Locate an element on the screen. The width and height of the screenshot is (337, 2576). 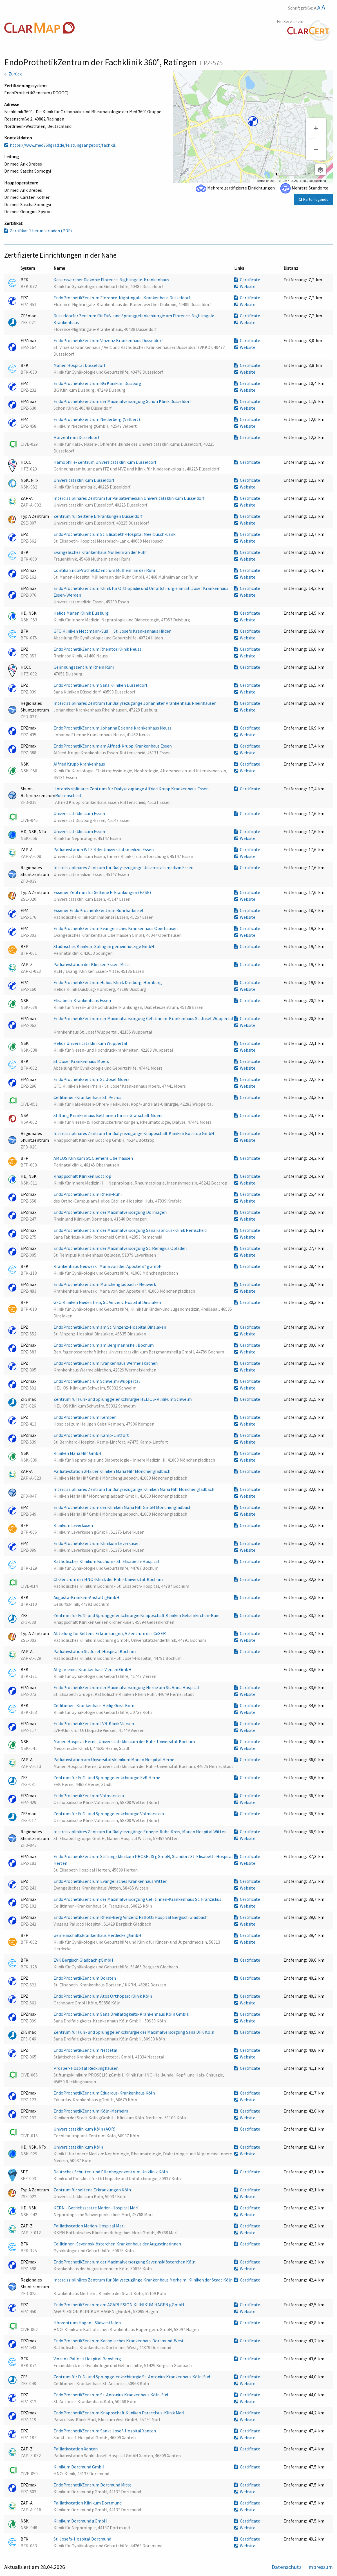
Essener EndoProthetikZentrum Ruhrhalbinsel is located at coordinates (98, 910).